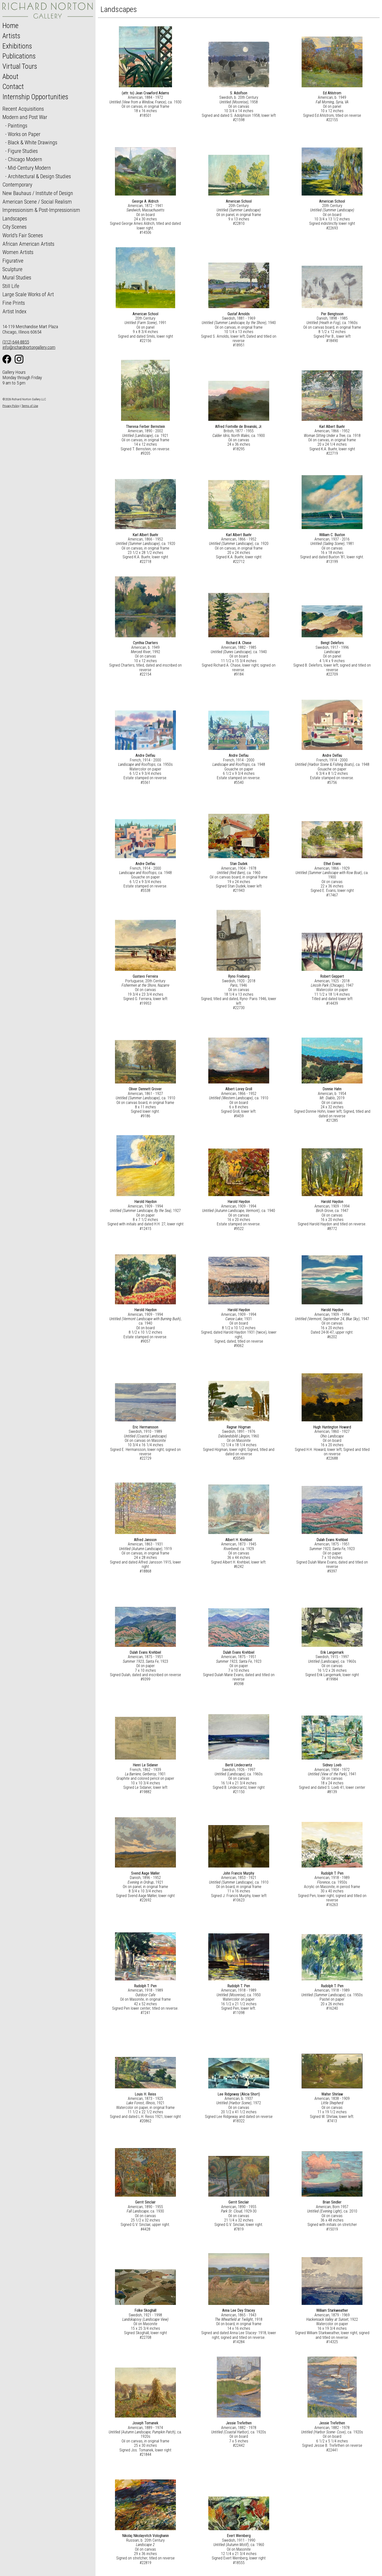 This screenshot has height=2576, width=382. Describe the element at coordinates (16, 277) in the screenshot. I see `Mural Studies` at that location.